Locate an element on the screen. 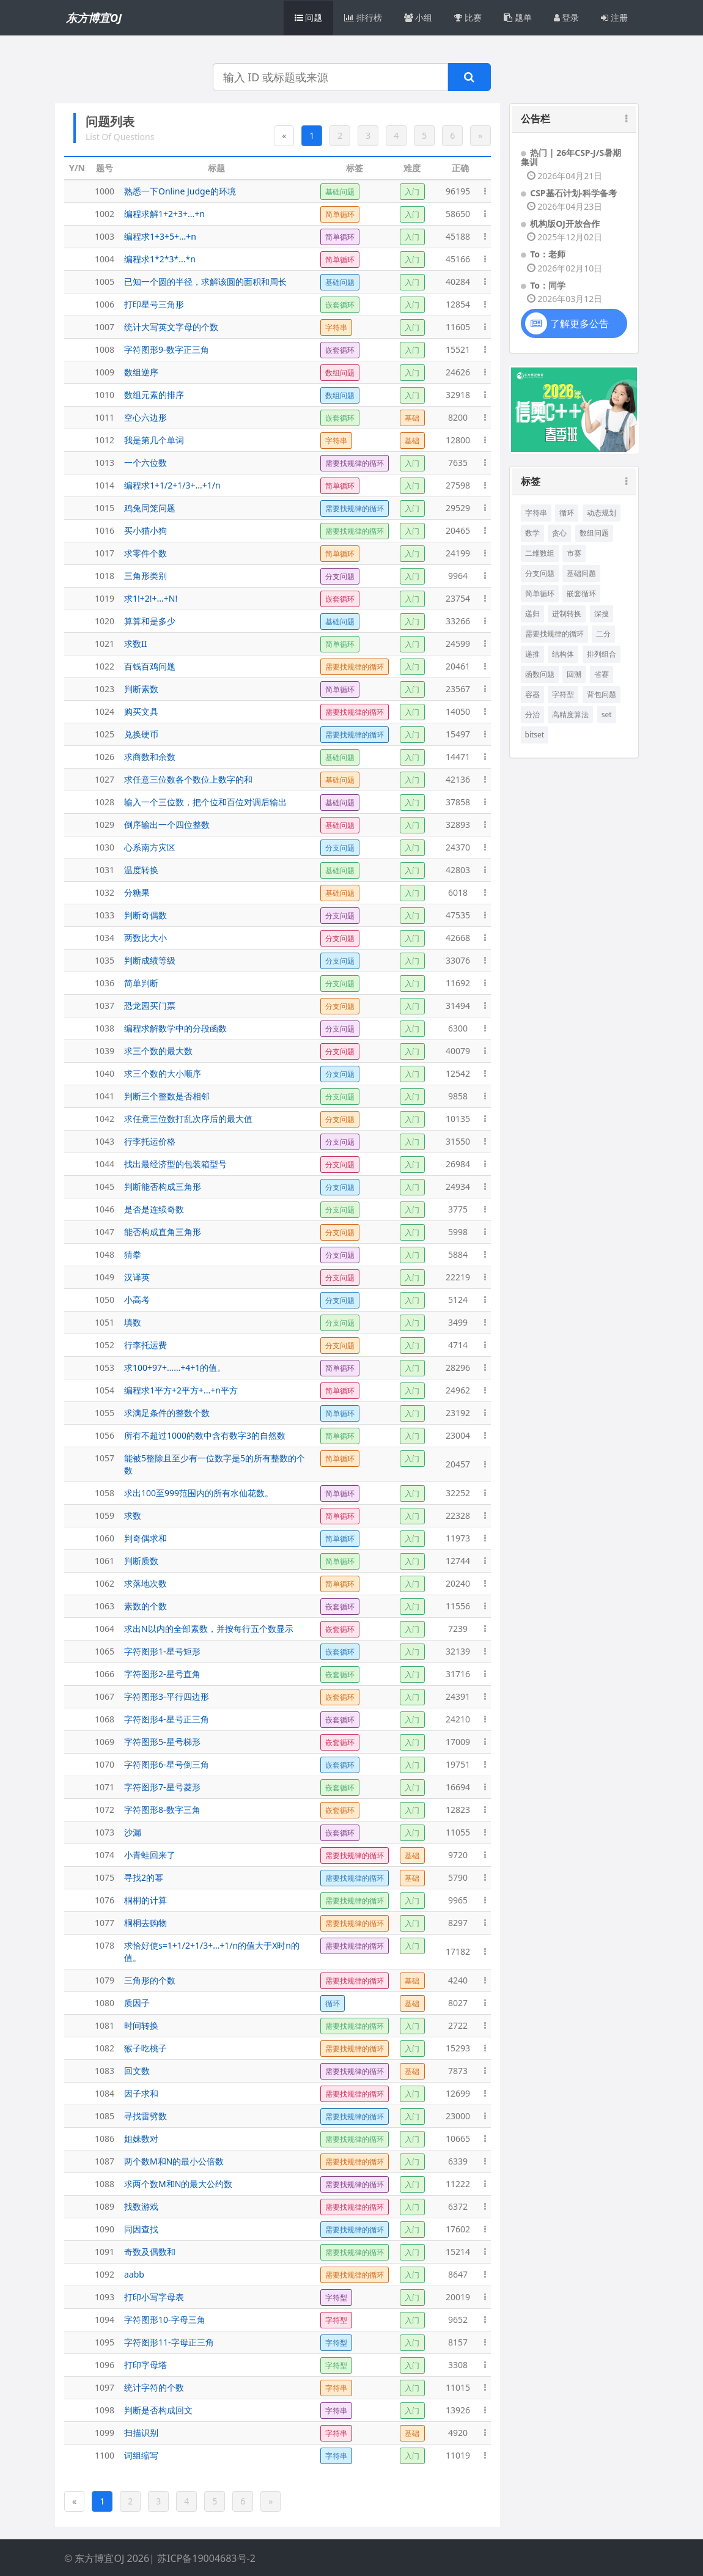 This screenshot has height=2576, width=703. 1078 is located at coordinates (104, 1945).